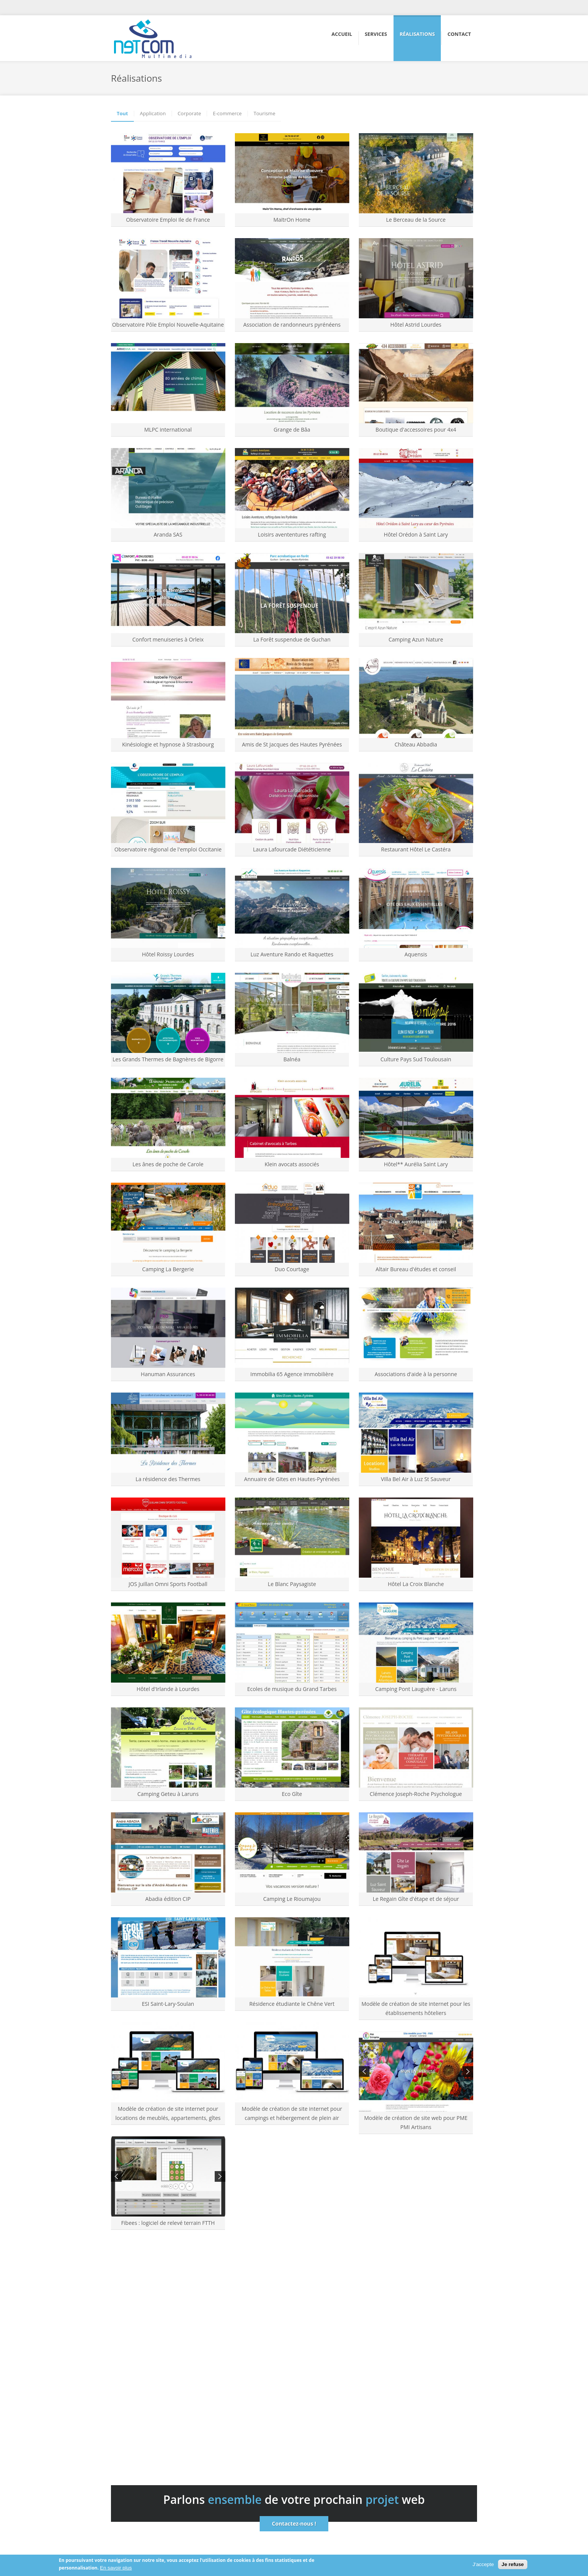 This screenshot has height=2576, width=588. What do you see at coordinates (416, 534) in the screenshot?
I see `Hôtel Orédon à Saint Lary` at bounding box center [416, 534].